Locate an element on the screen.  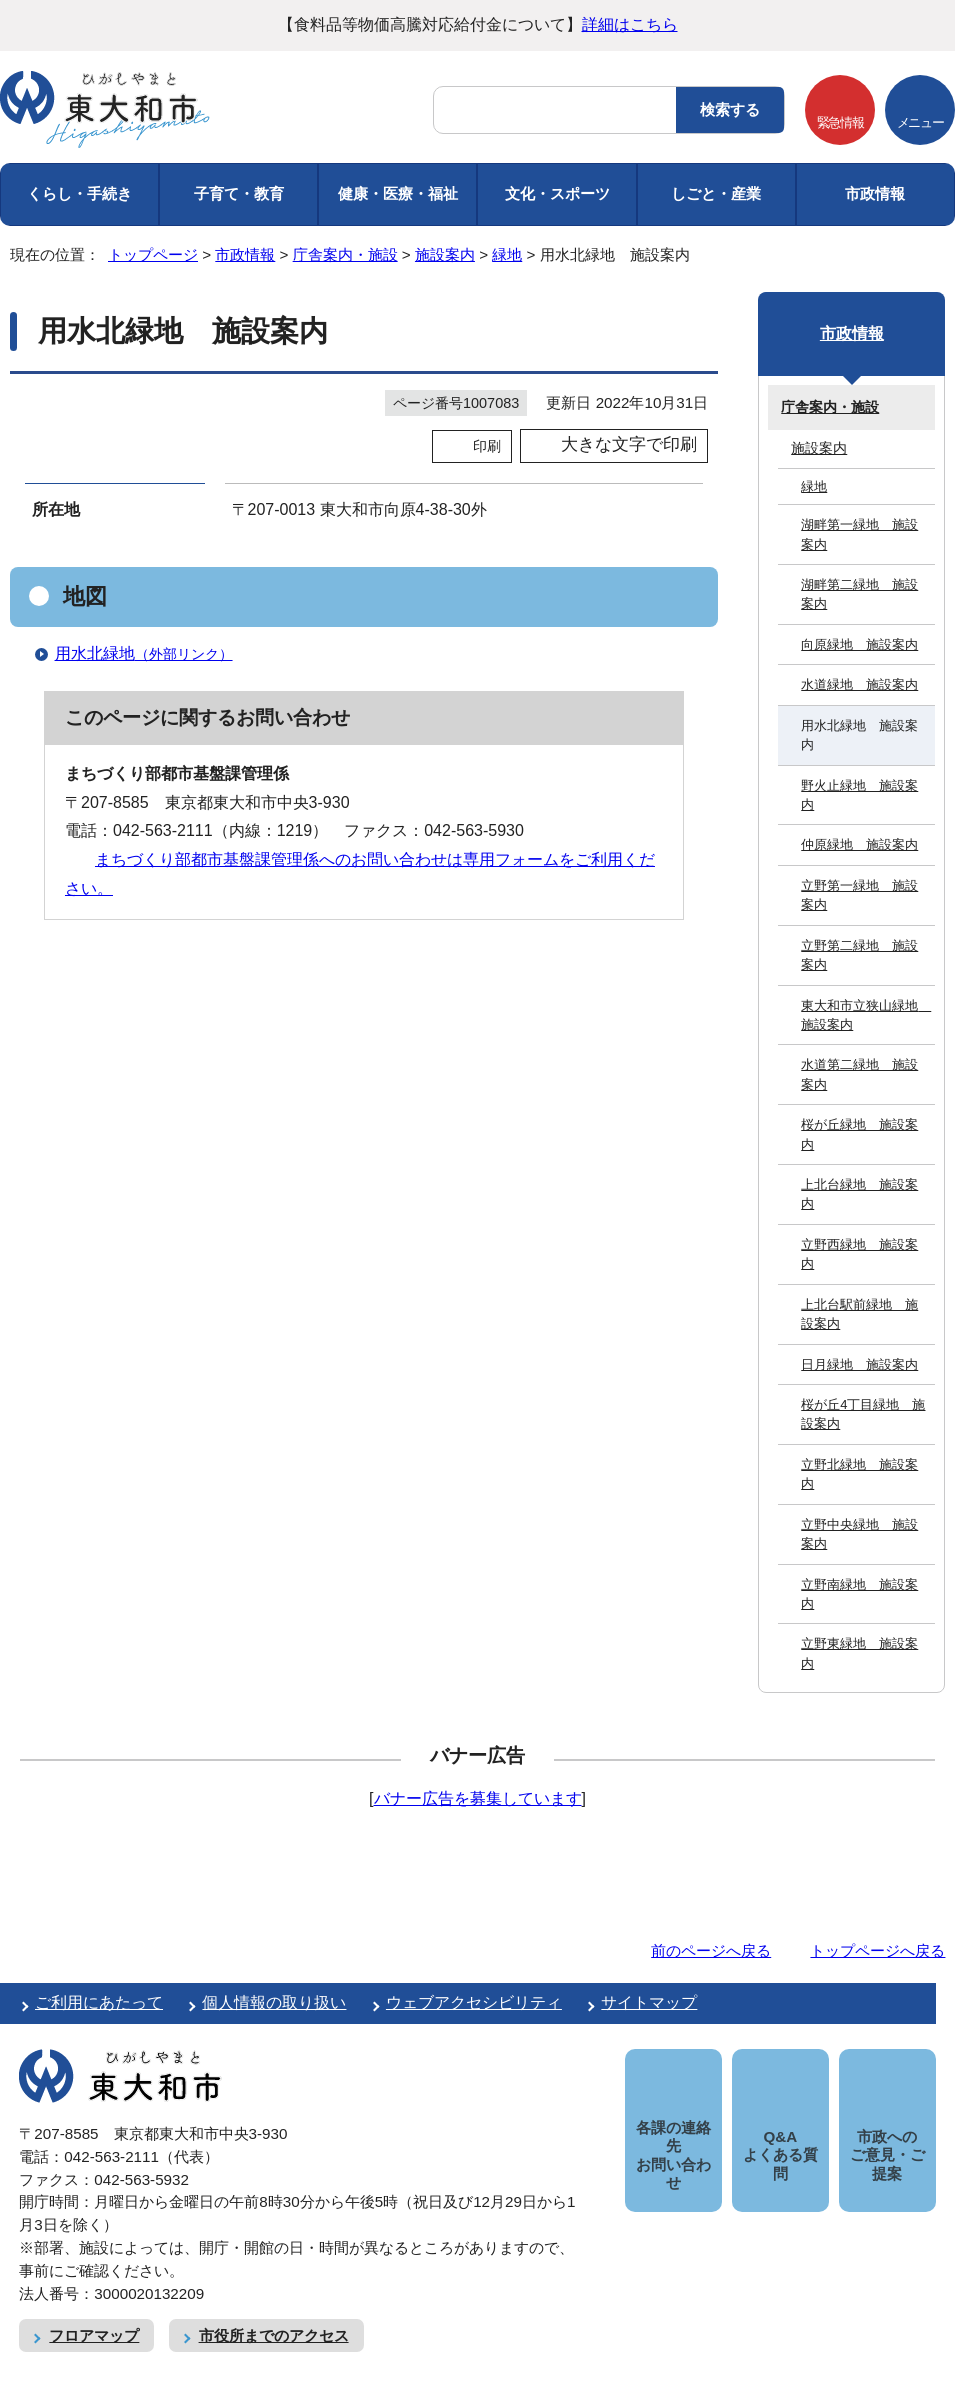
詳細はこちら is located at coordinates (630, 24).